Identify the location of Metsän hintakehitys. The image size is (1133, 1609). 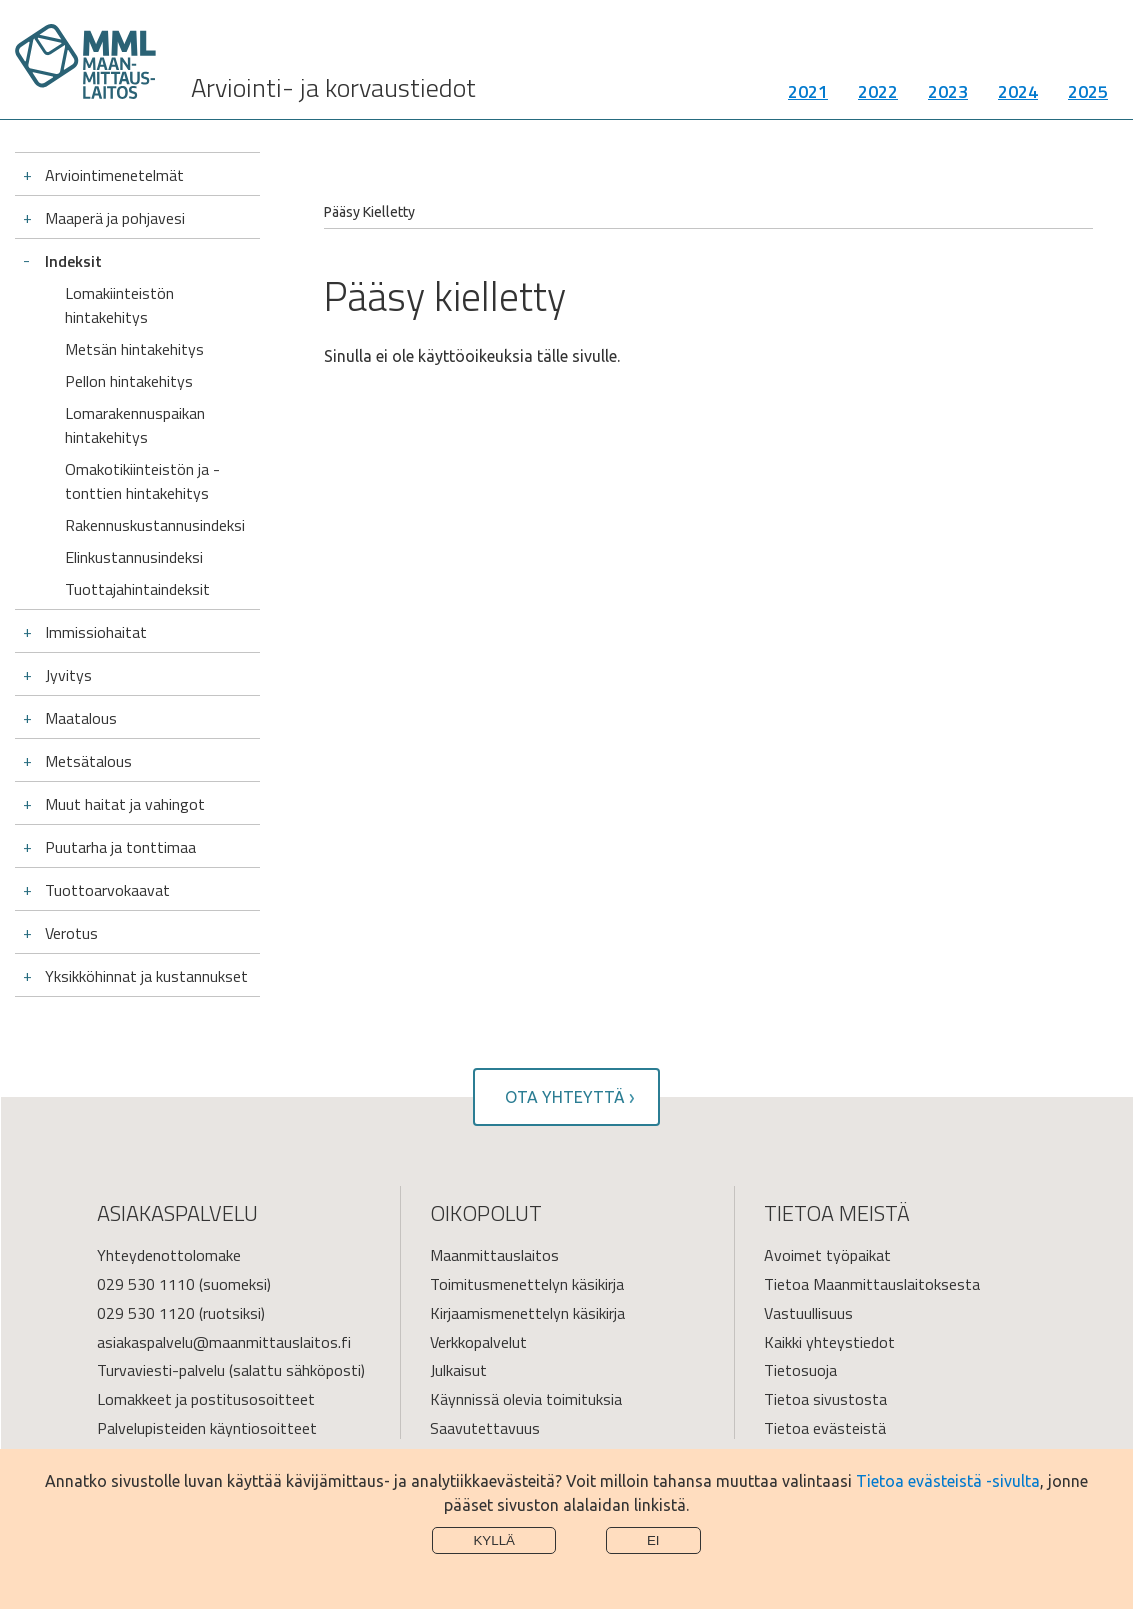
(134, 349).